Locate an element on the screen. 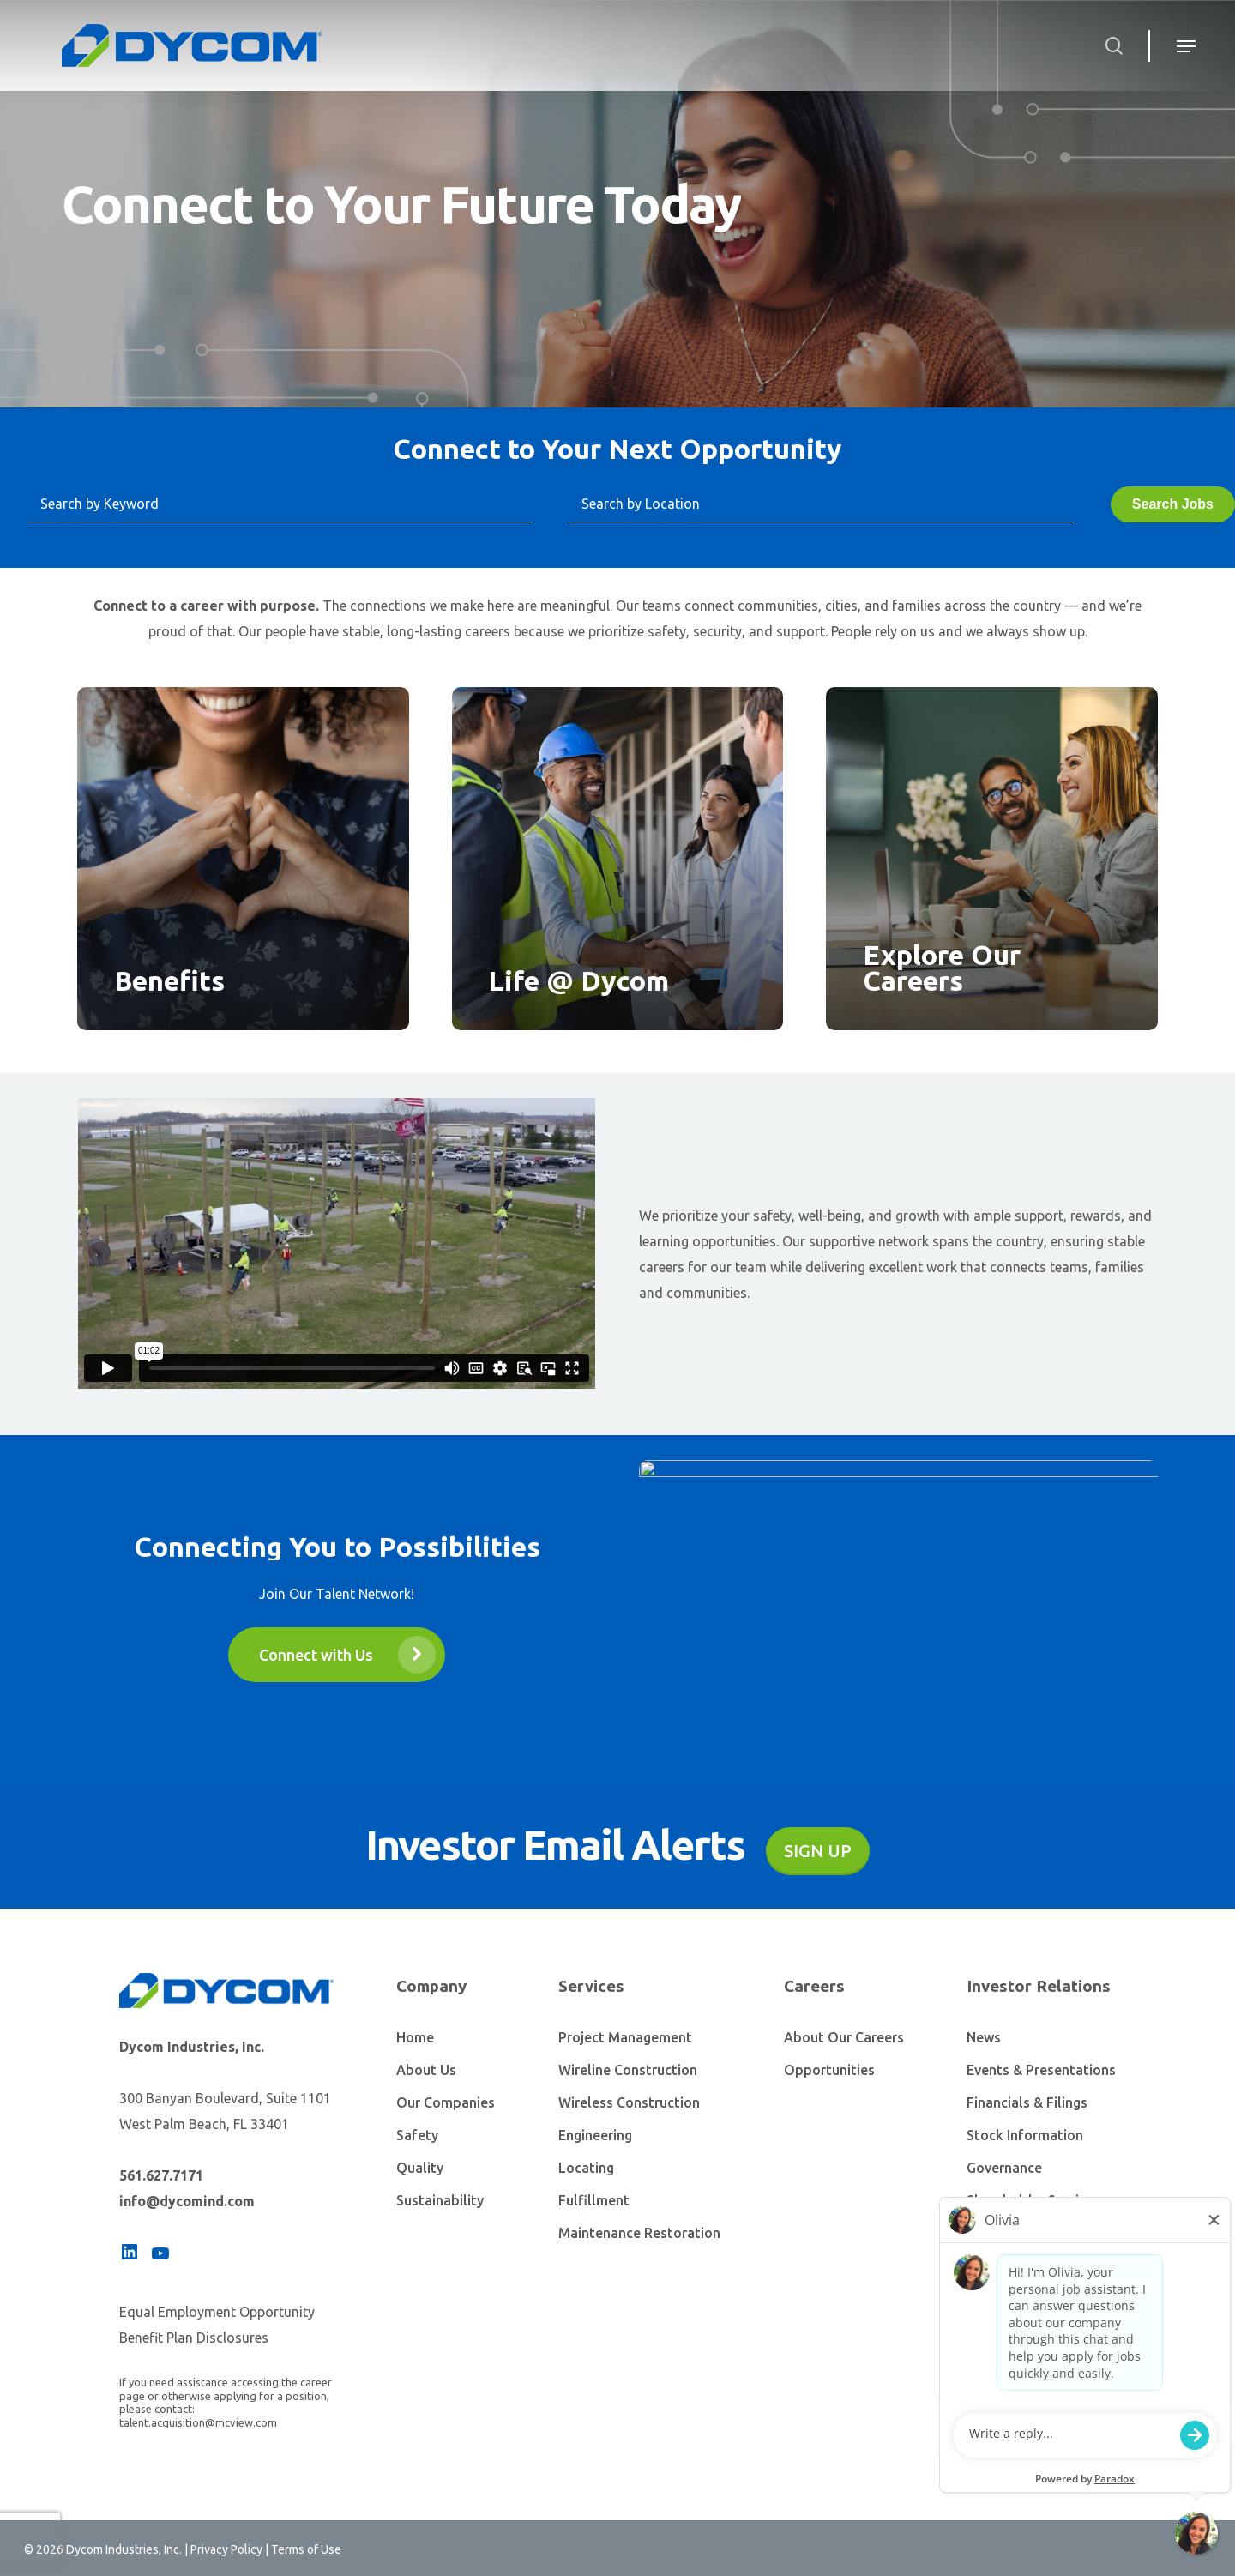 The image size is (1235, 2576). | Terms of Use is located at coordinates (301, 2549).